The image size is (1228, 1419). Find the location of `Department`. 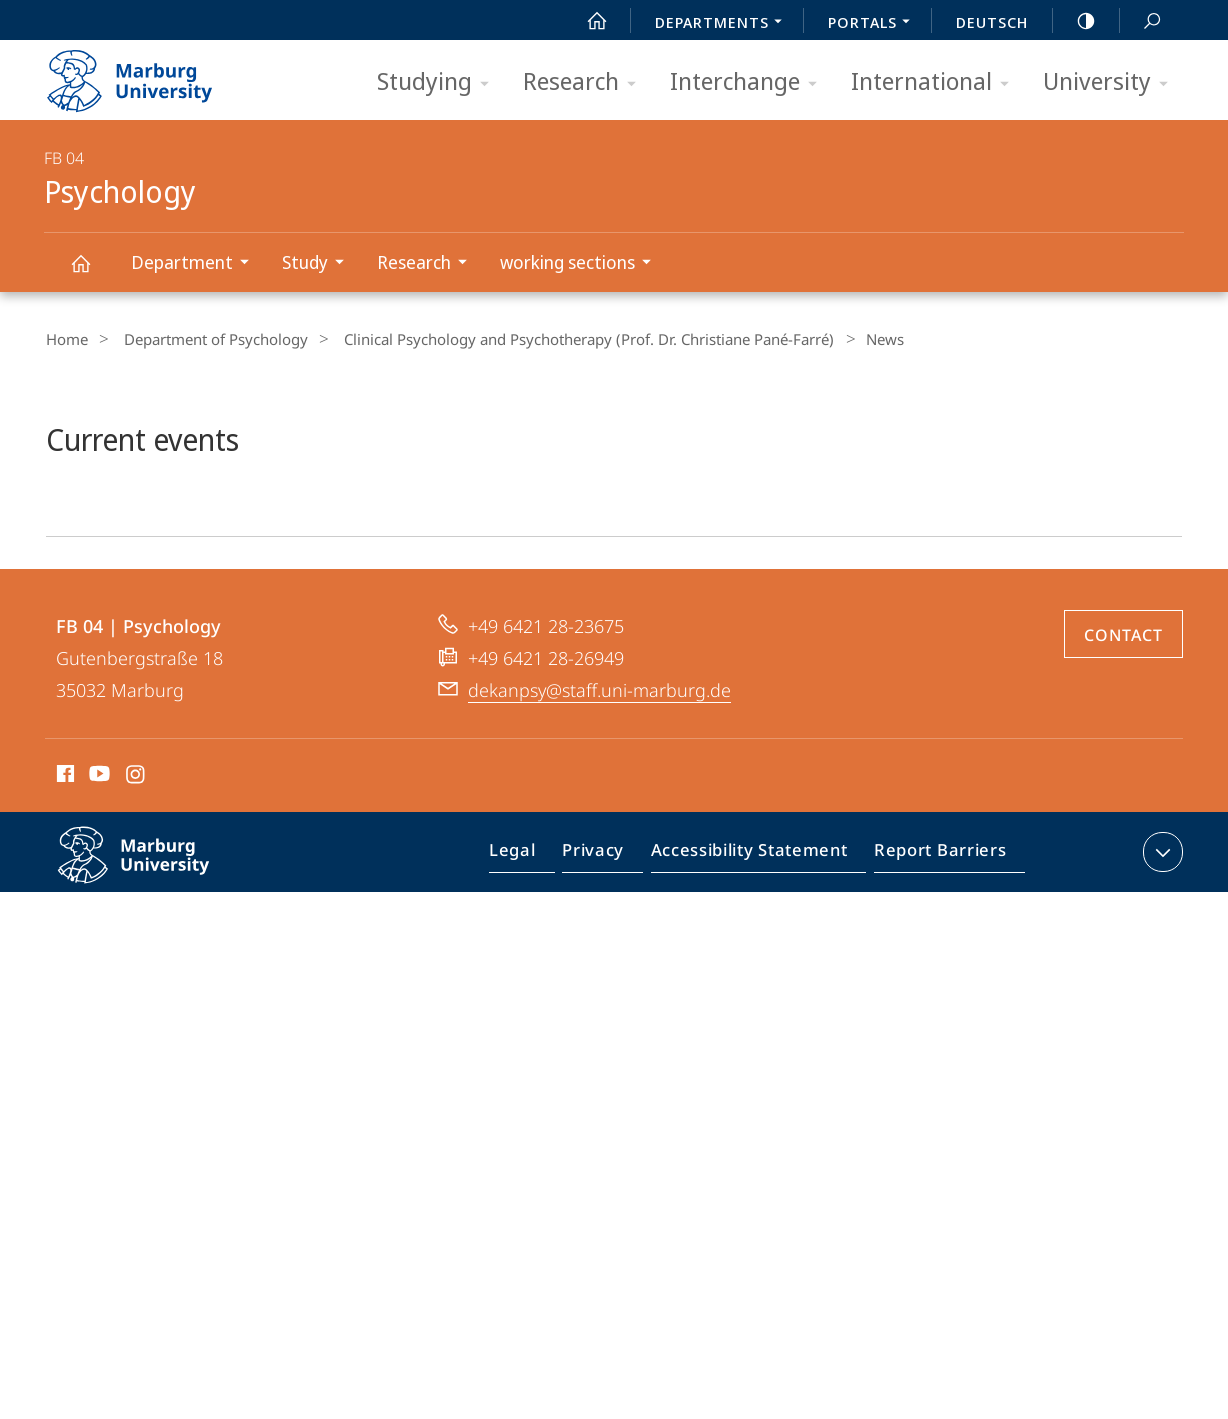

Department is located at coordinates (196, 264).